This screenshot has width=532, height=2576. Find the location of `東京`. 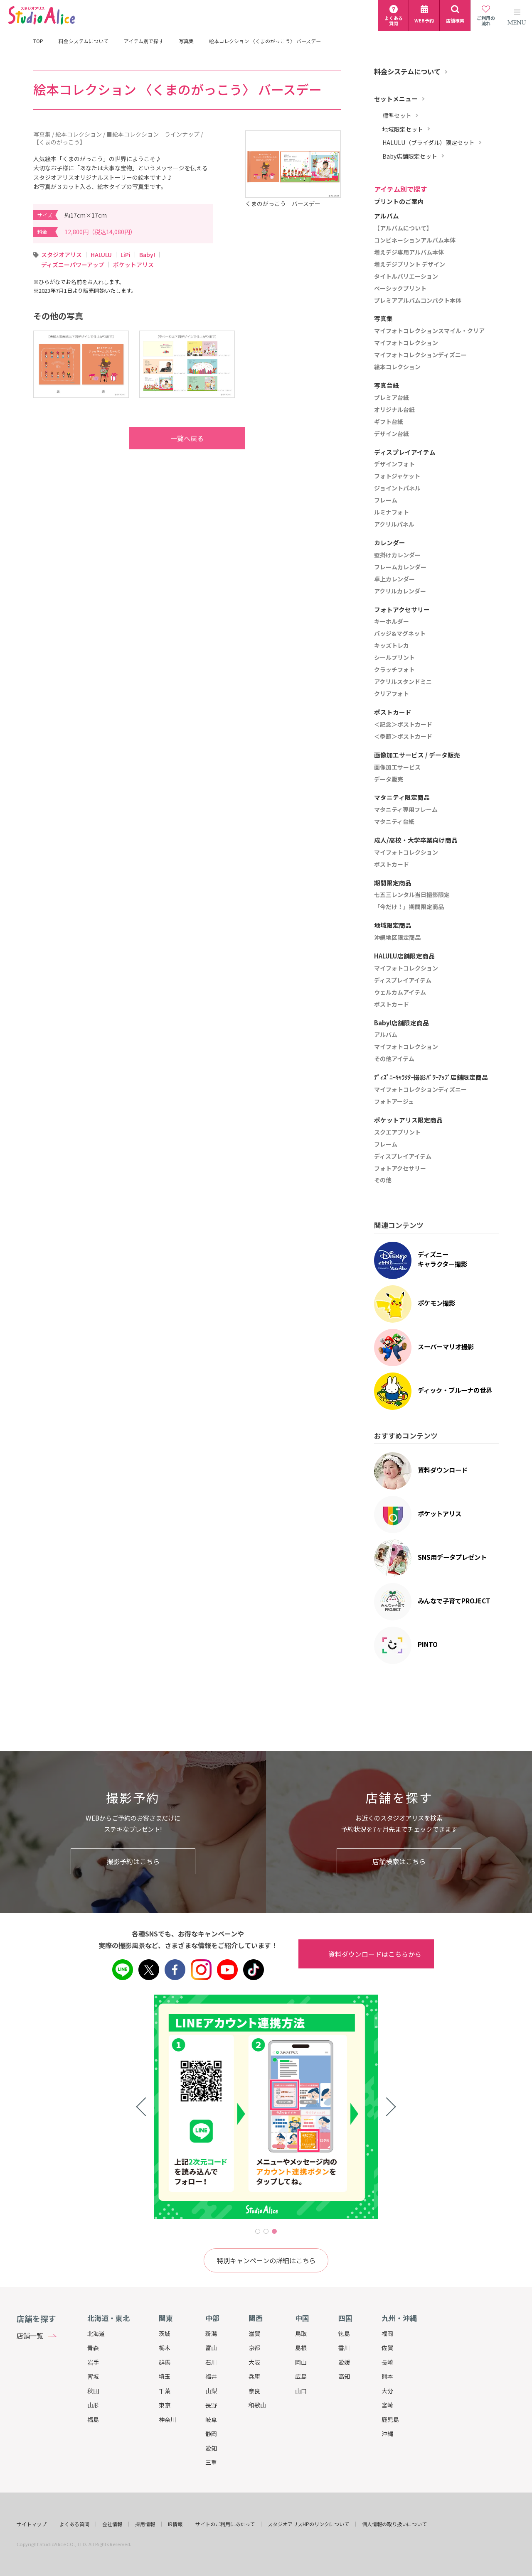

東京 is located at coordinates (164, 2405).